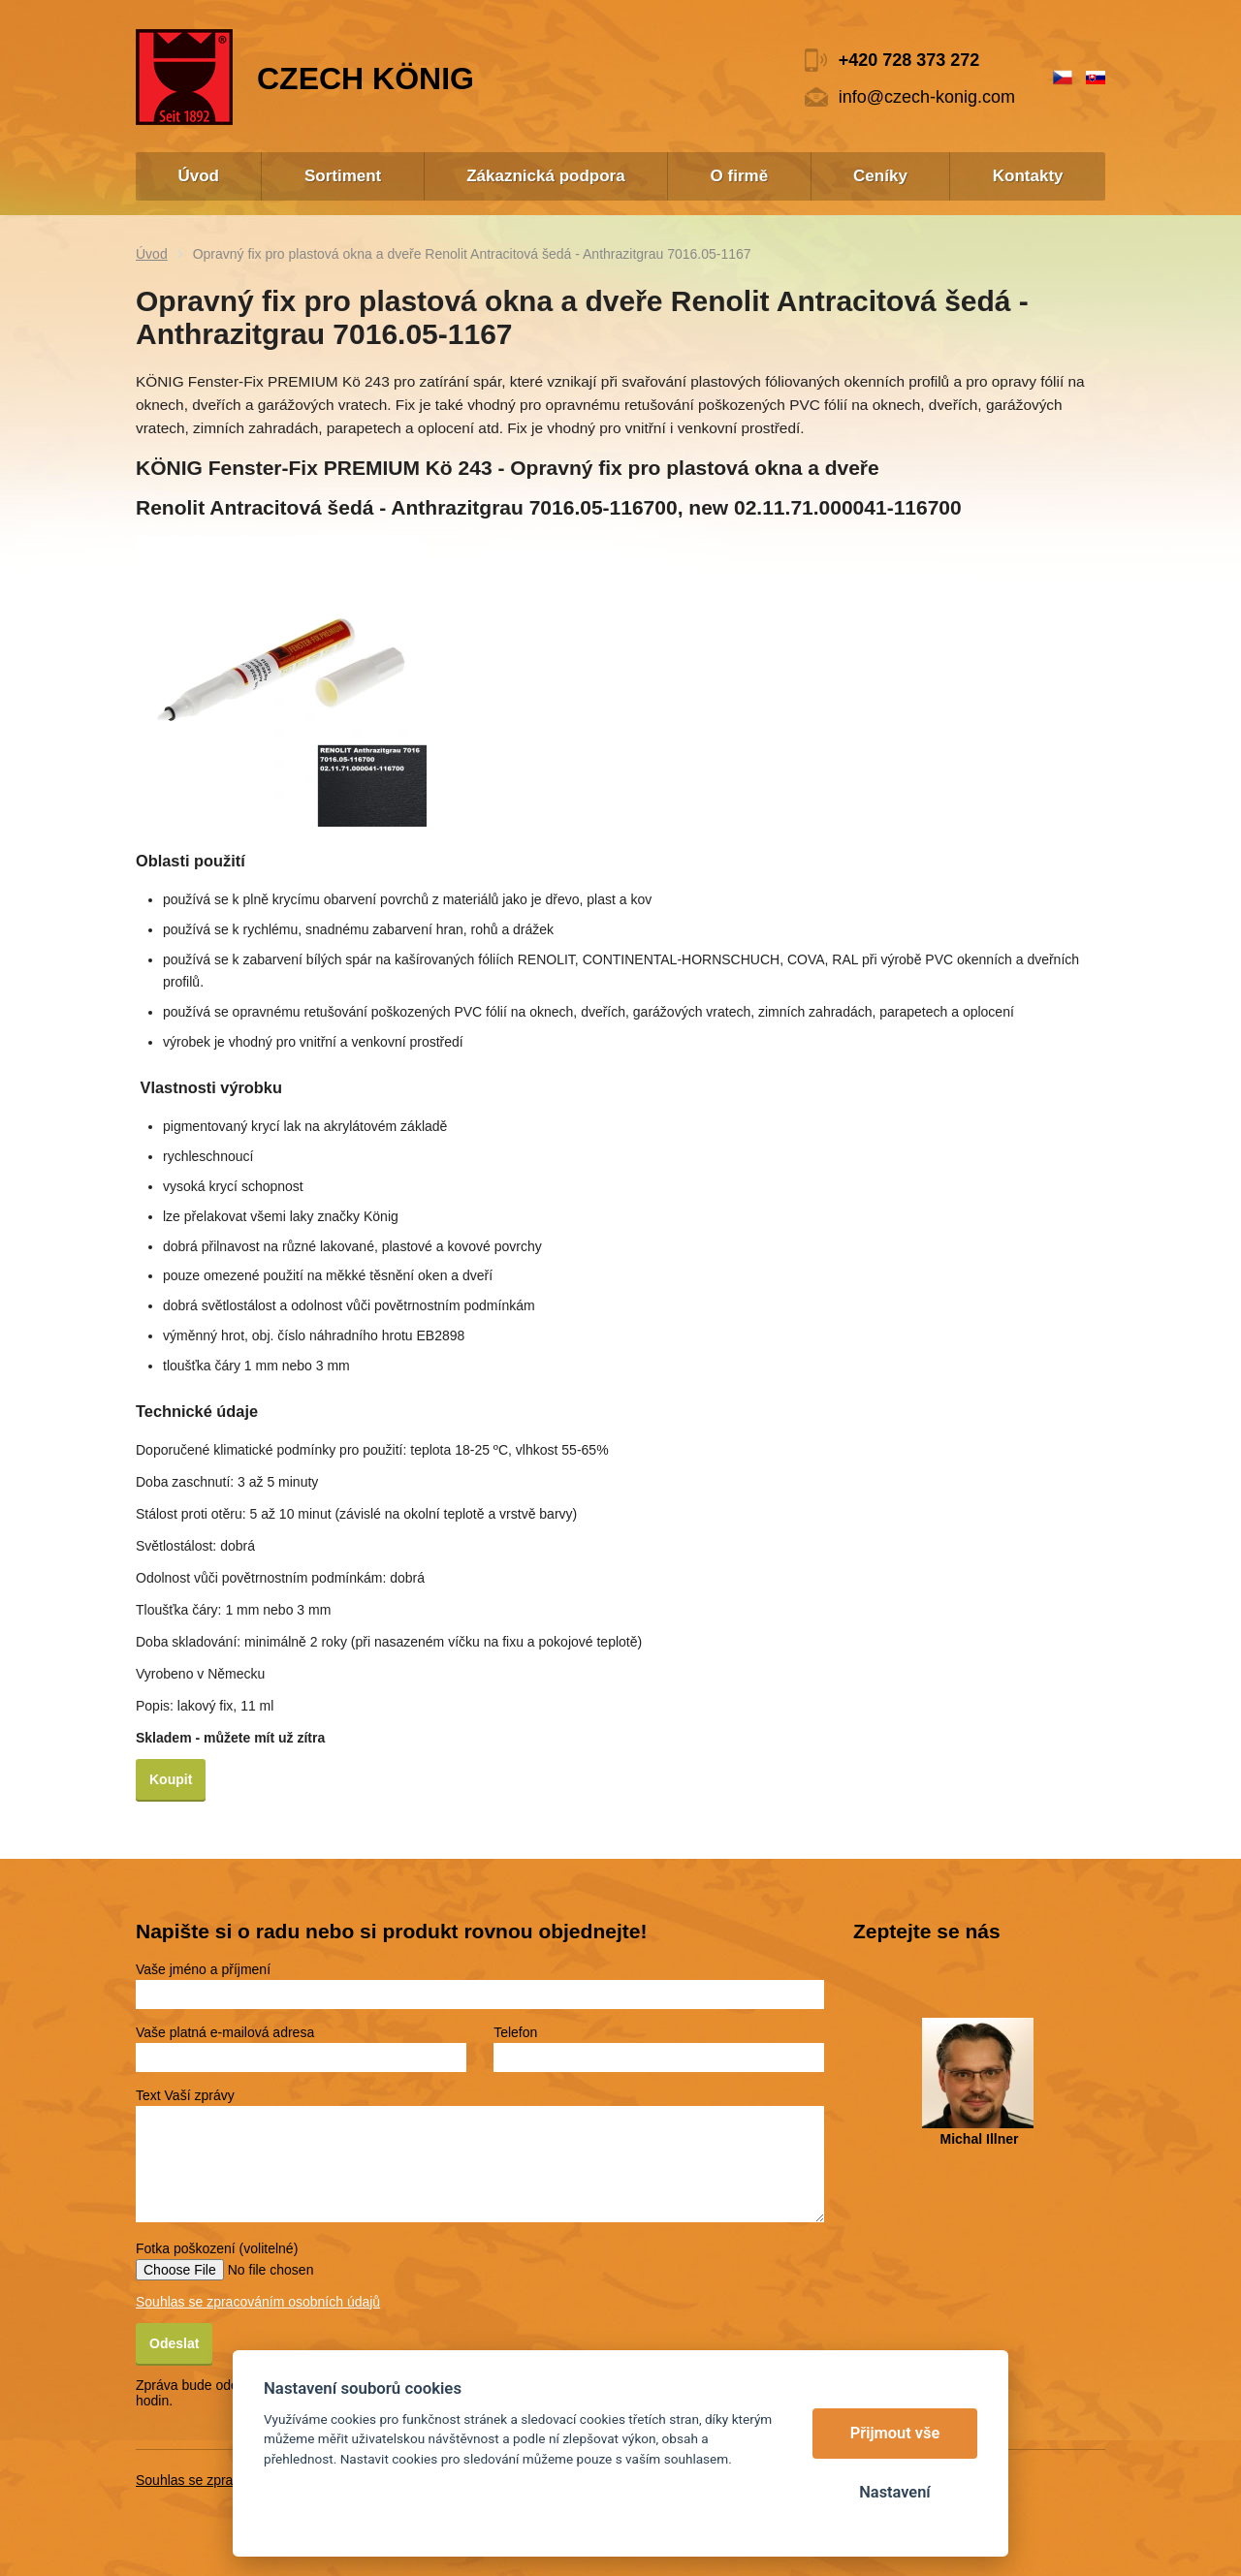 Image resolution: width=1241 pixels, height=2576 pixels. What do you see at coordinates (203, 1969) in the screenshot?
I see `Vaše jméno a příjmení` at bounding box center [203, 1969].